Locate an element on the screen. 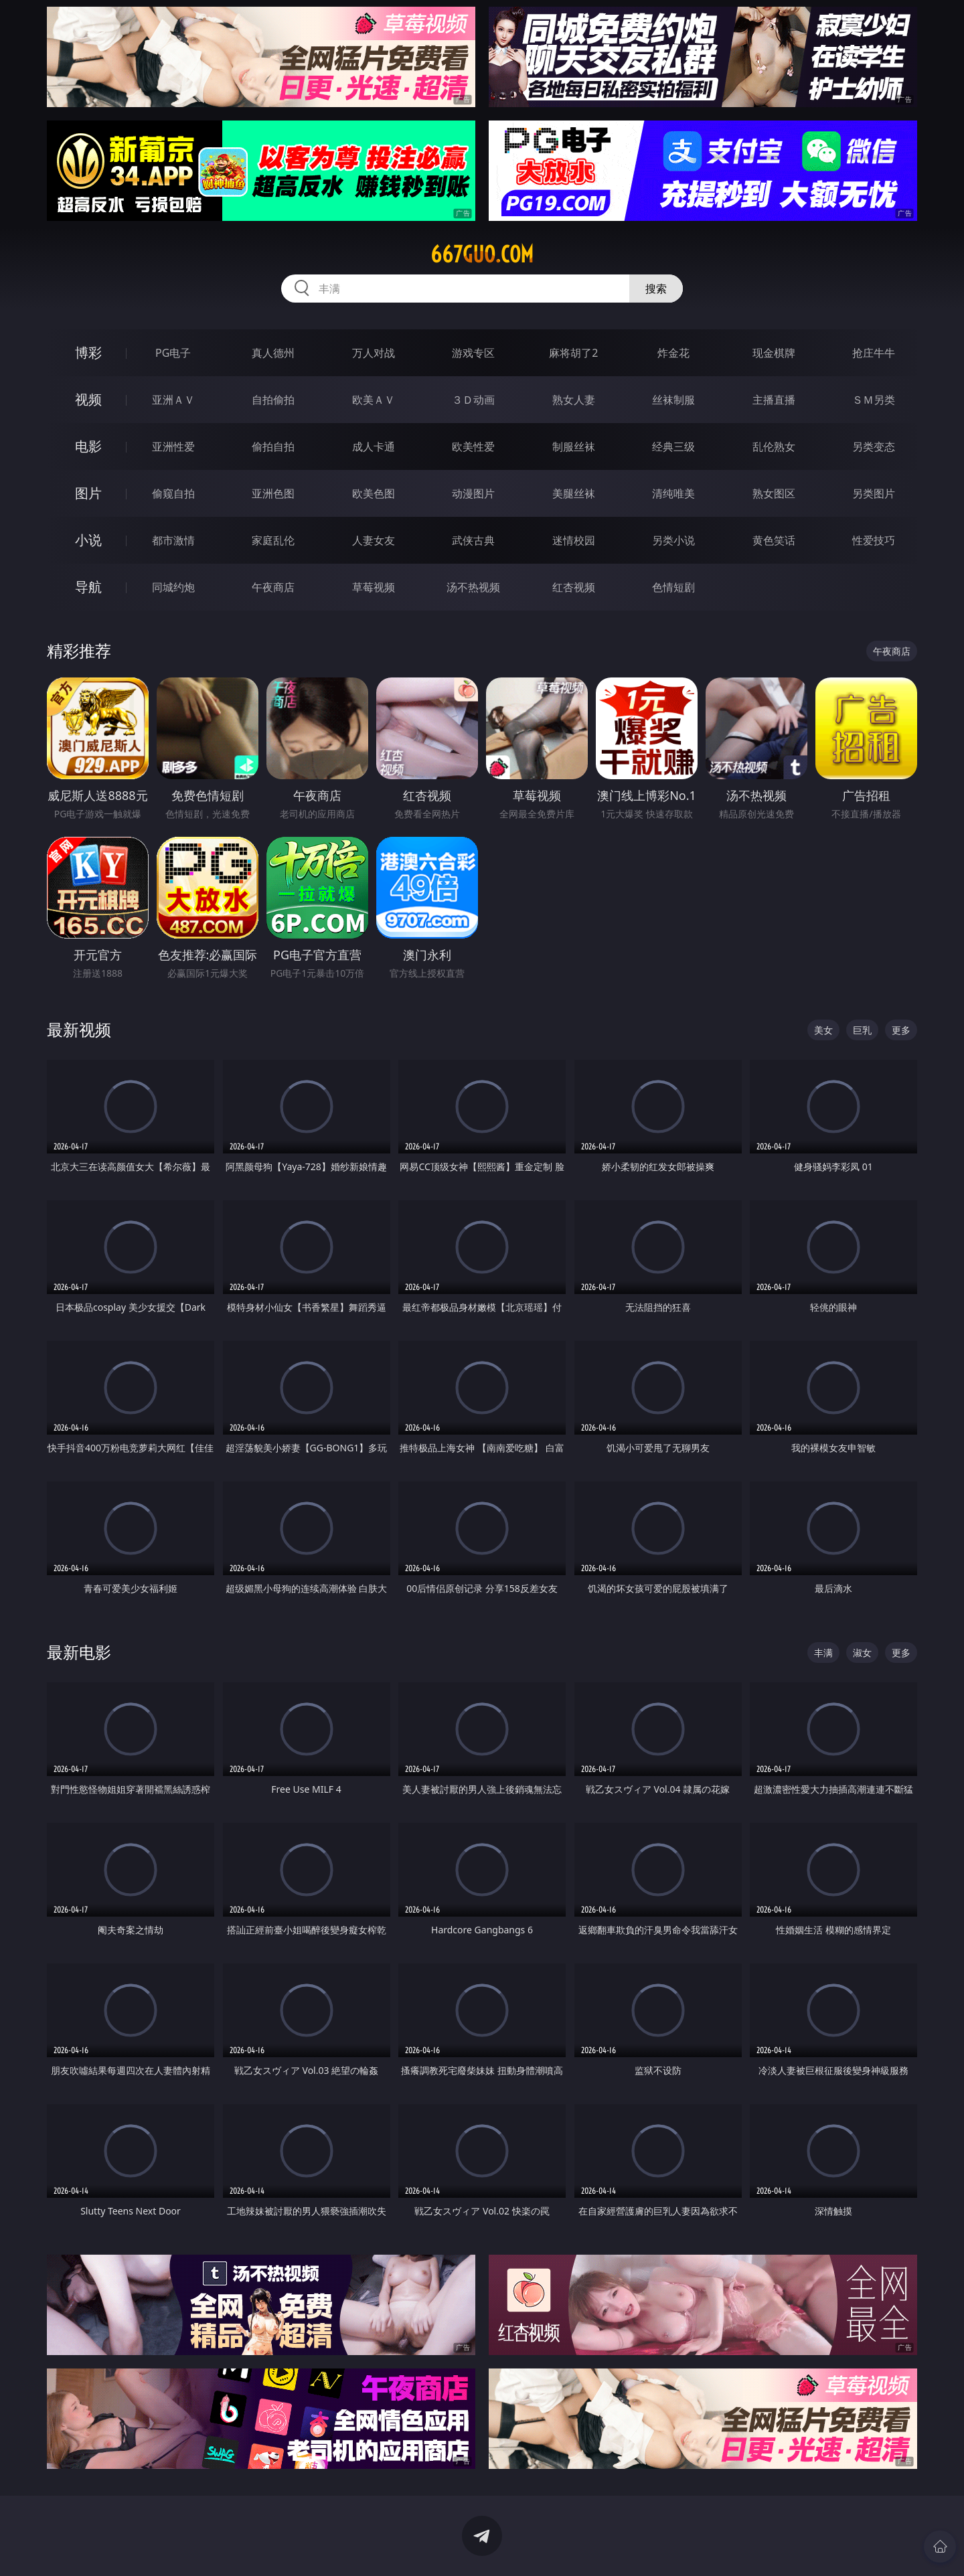 This screenshot has width=964, height=2576. 动漫图片 is located at coordinates (473, 493).